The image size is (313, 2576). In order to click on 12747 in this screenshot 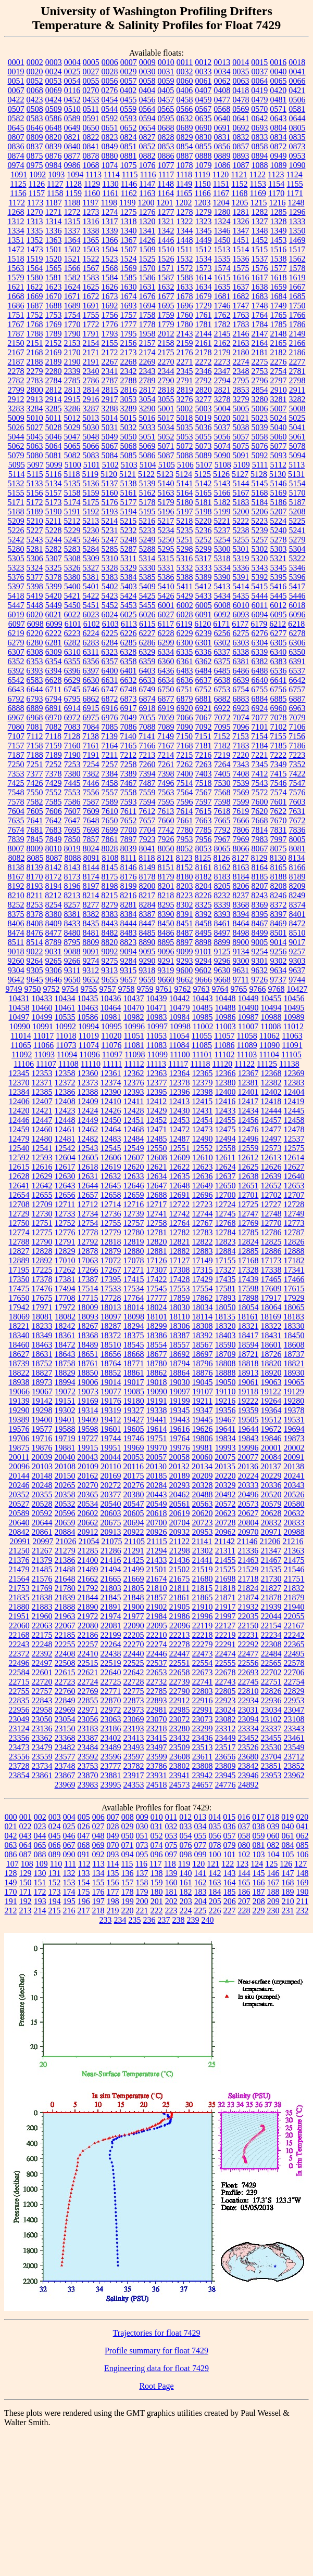, I will do `click(248, 1213)`.